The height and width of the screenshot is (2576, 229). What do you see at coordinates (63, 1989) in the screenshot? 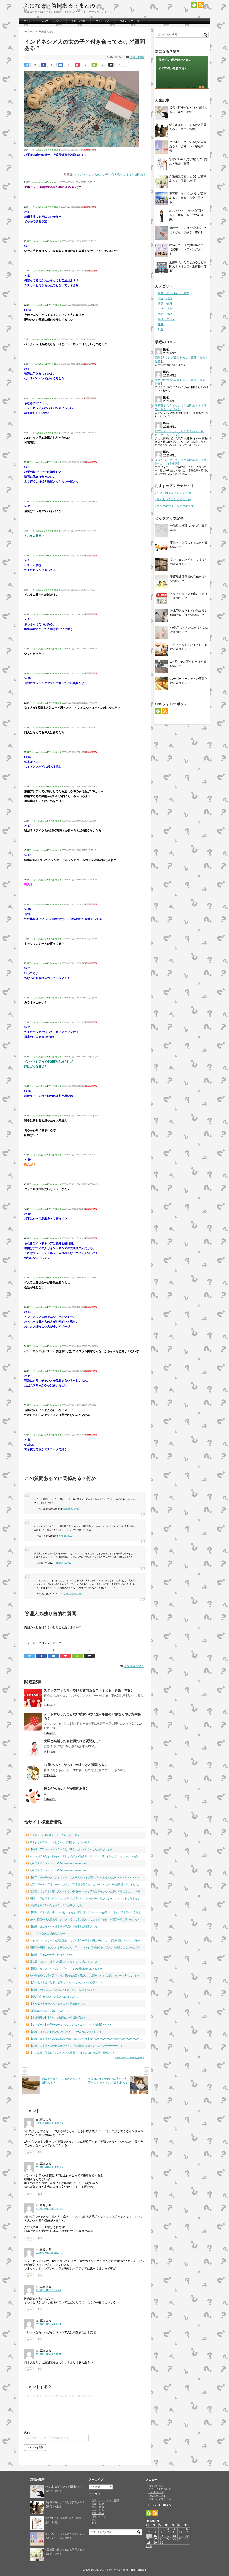
I see `【悲報】XBOXさん、ついにマイクロソフトに捨てられそう` at bounding box center [63, 1989].